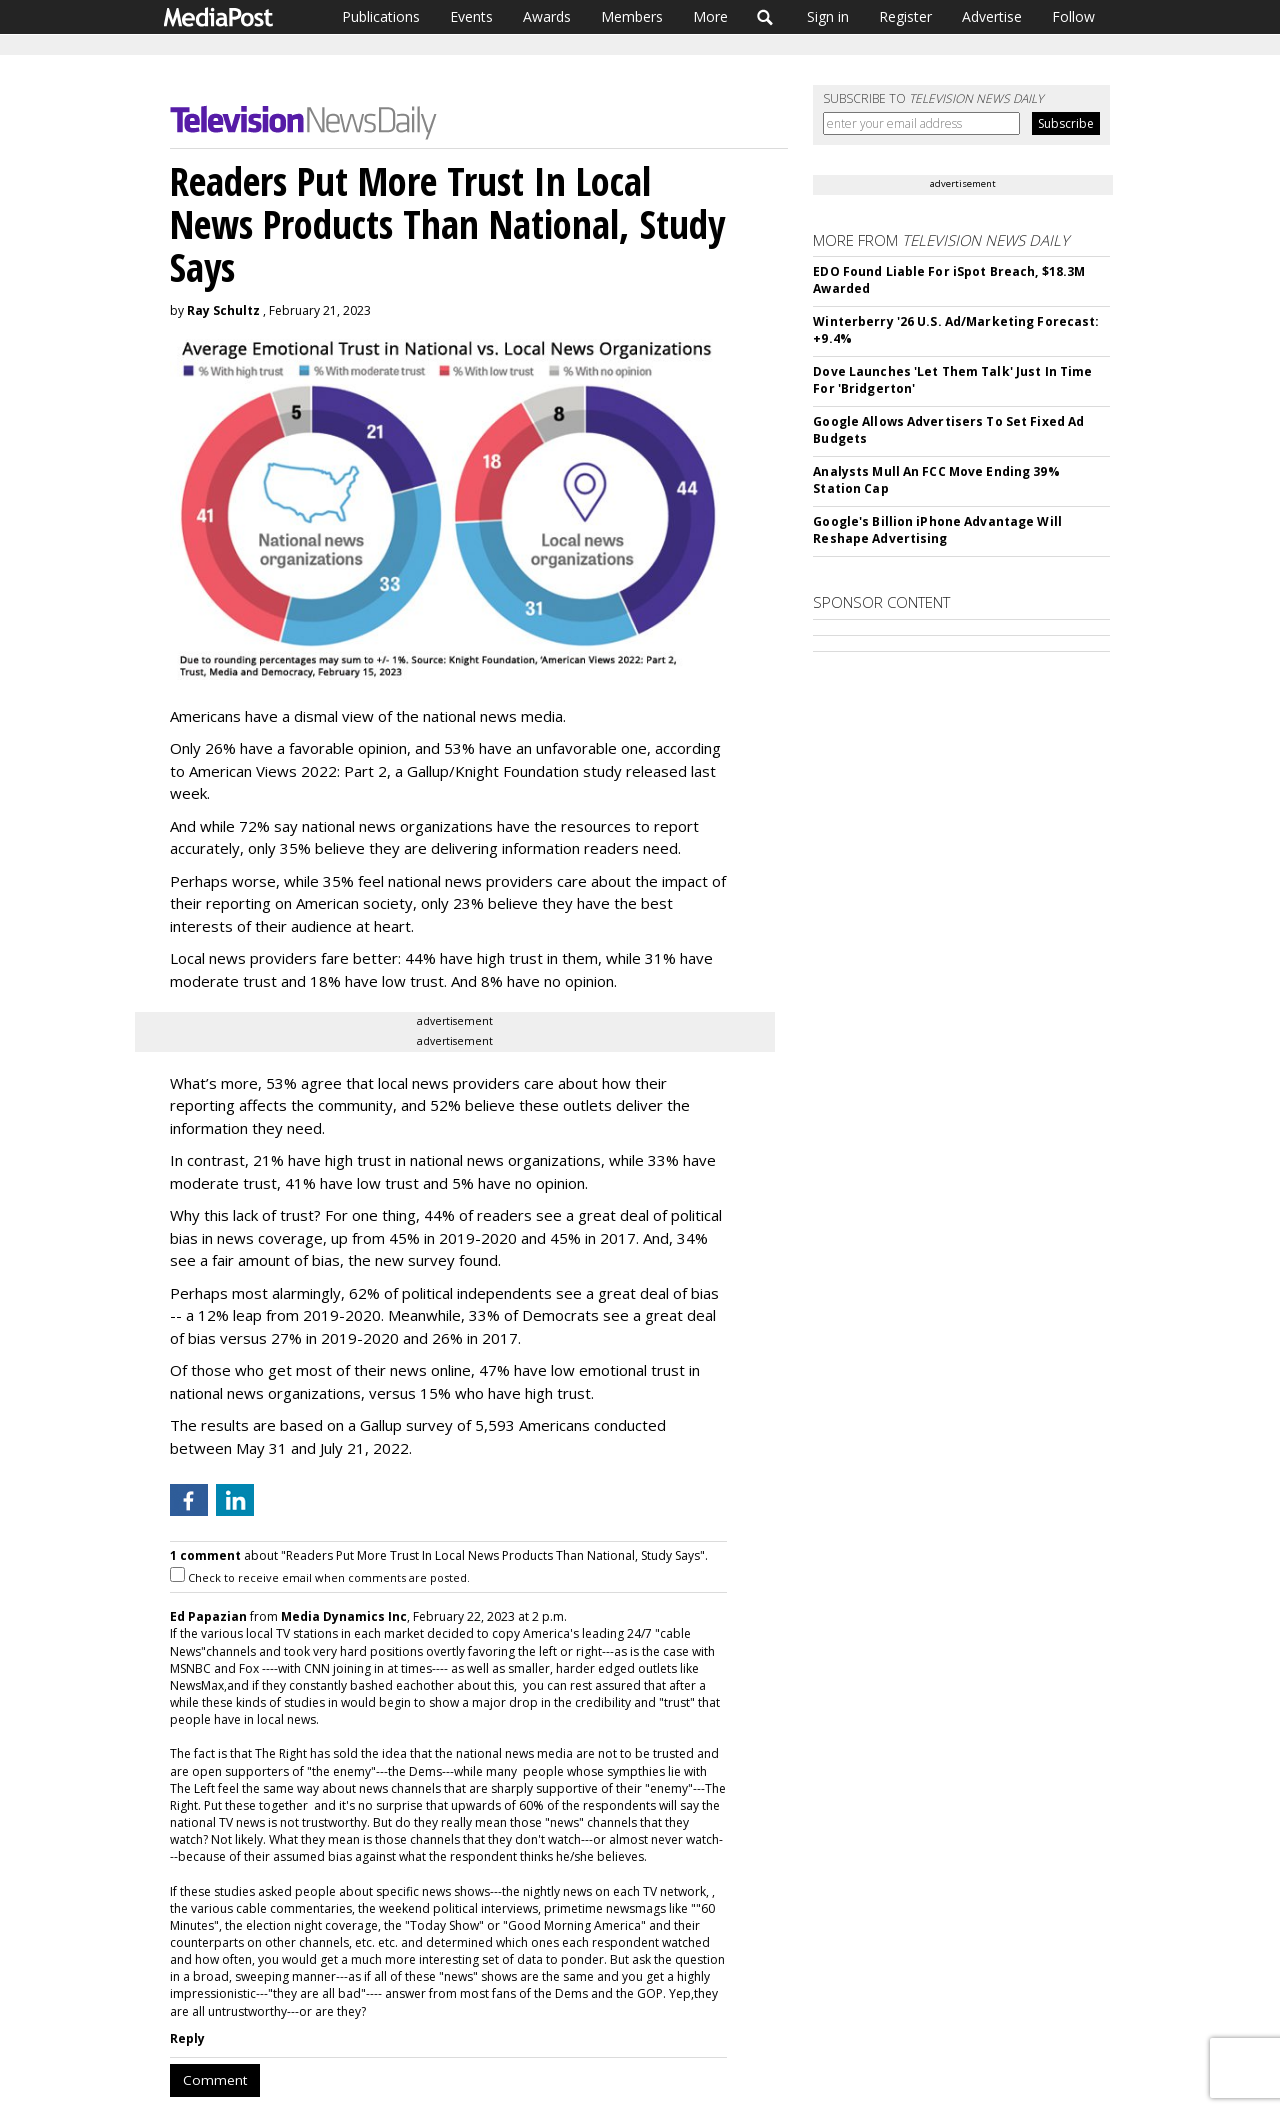 Image resolution: width=1280 pixels, height=2112 pixels. What do you see at coordinates (937, 530) in the screenshot?
I see `Google's Billion iPhone Advantage Will Reshape Advertising` at bounding box center [937, 530].